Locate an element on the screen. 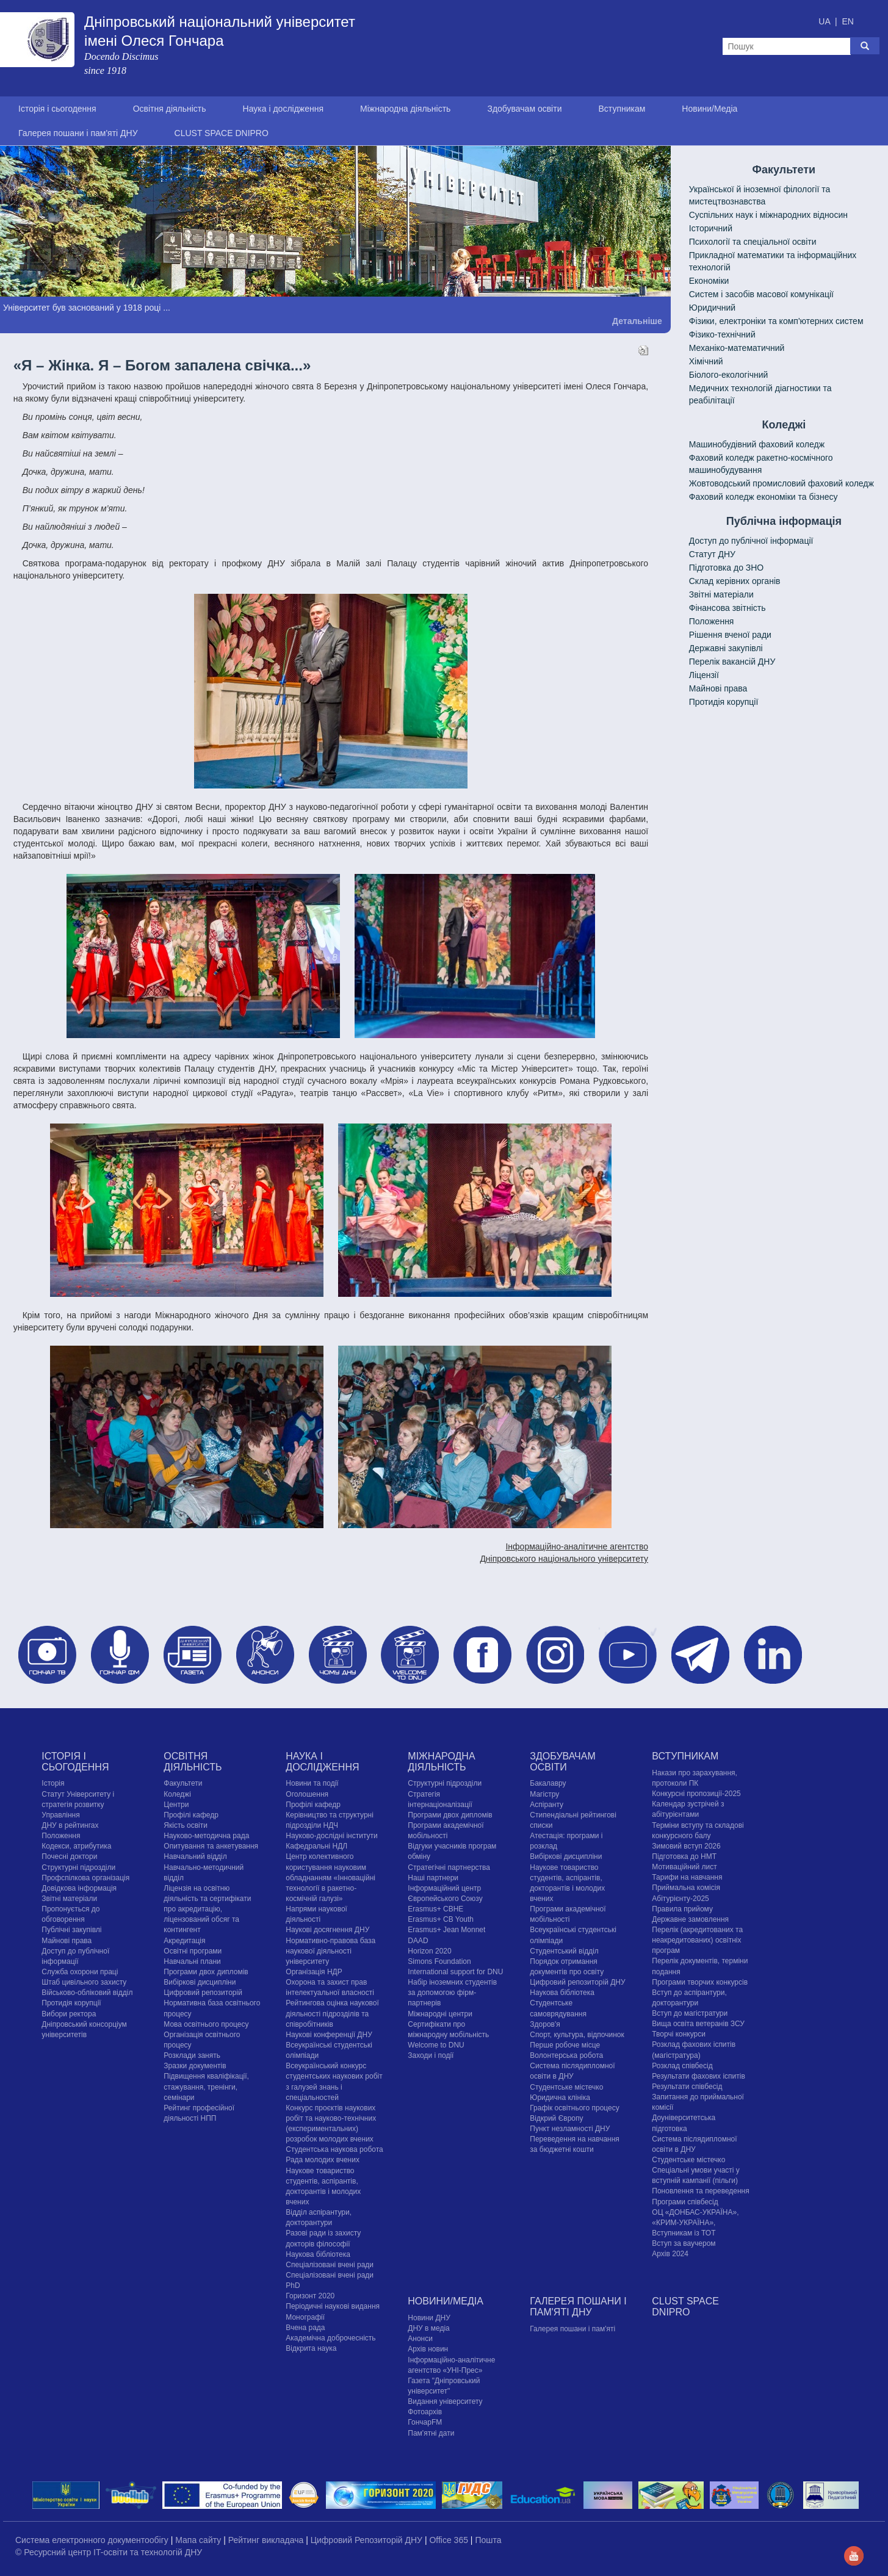  Галерея пошани і пам'яті is located at coordinates (572, 2329).